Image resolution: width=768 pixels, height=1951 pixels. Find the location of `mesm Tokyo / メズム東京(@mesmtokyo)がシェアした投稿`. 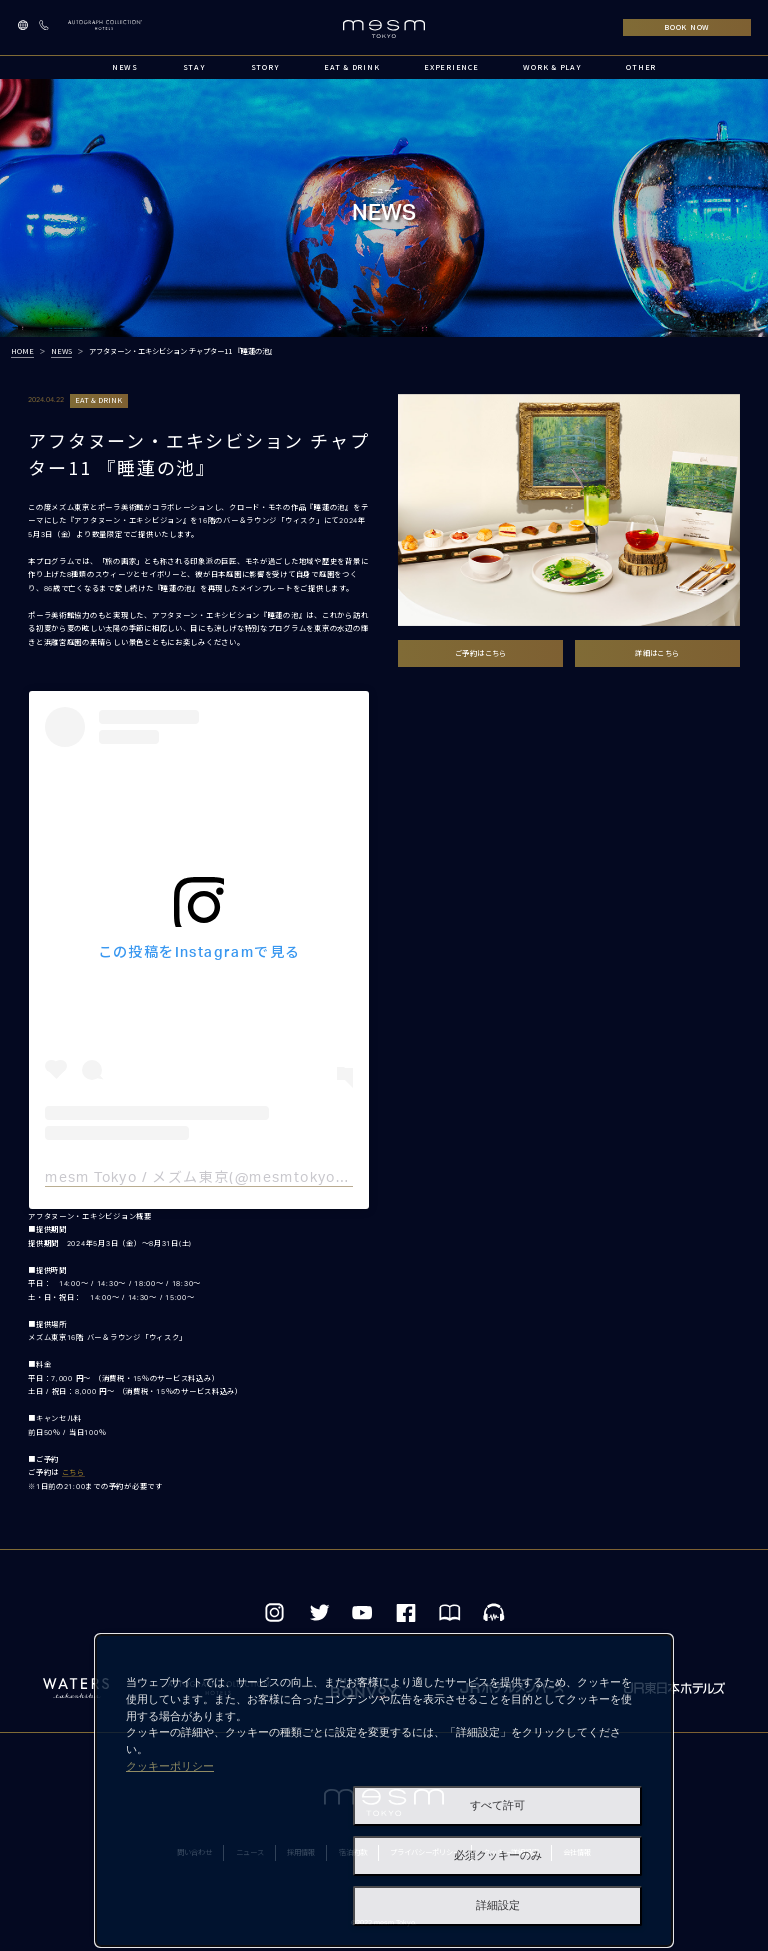

mesm Tokyo / メズム東京(@mesmtokyo)がシェアした投稿 is located at coordinates (254, 1178).